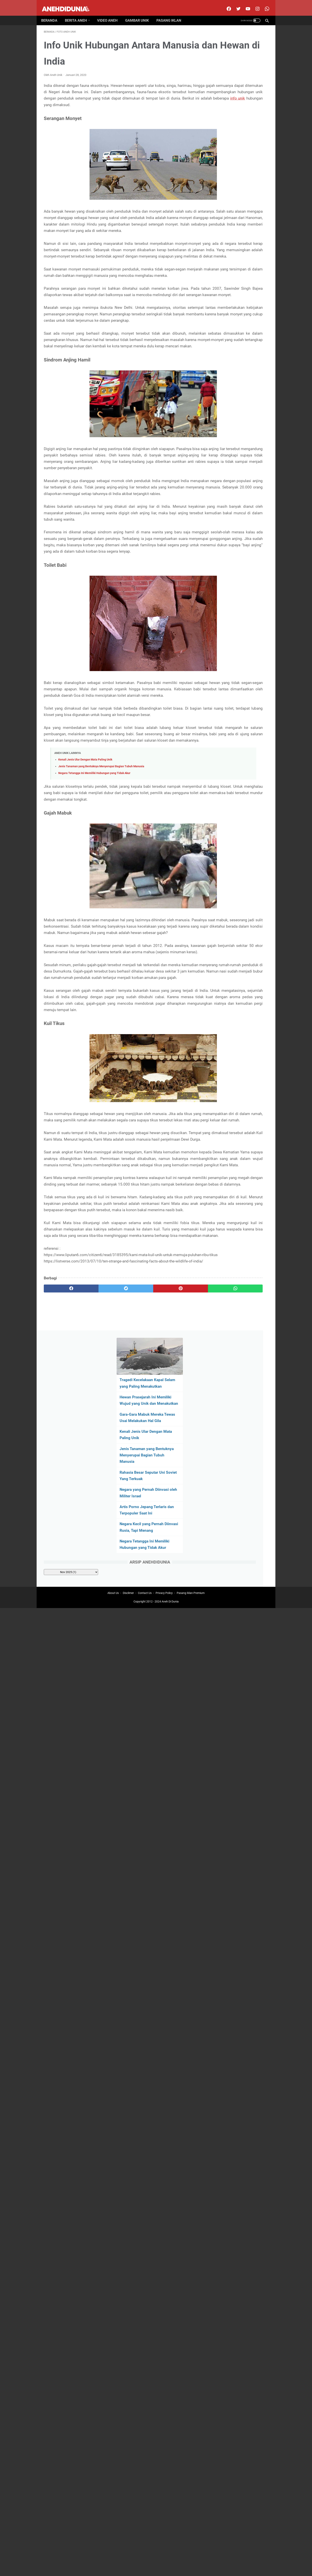 The height and width of the screenshot is (2576, 312). I want to click on [archive], so click(236, 266).